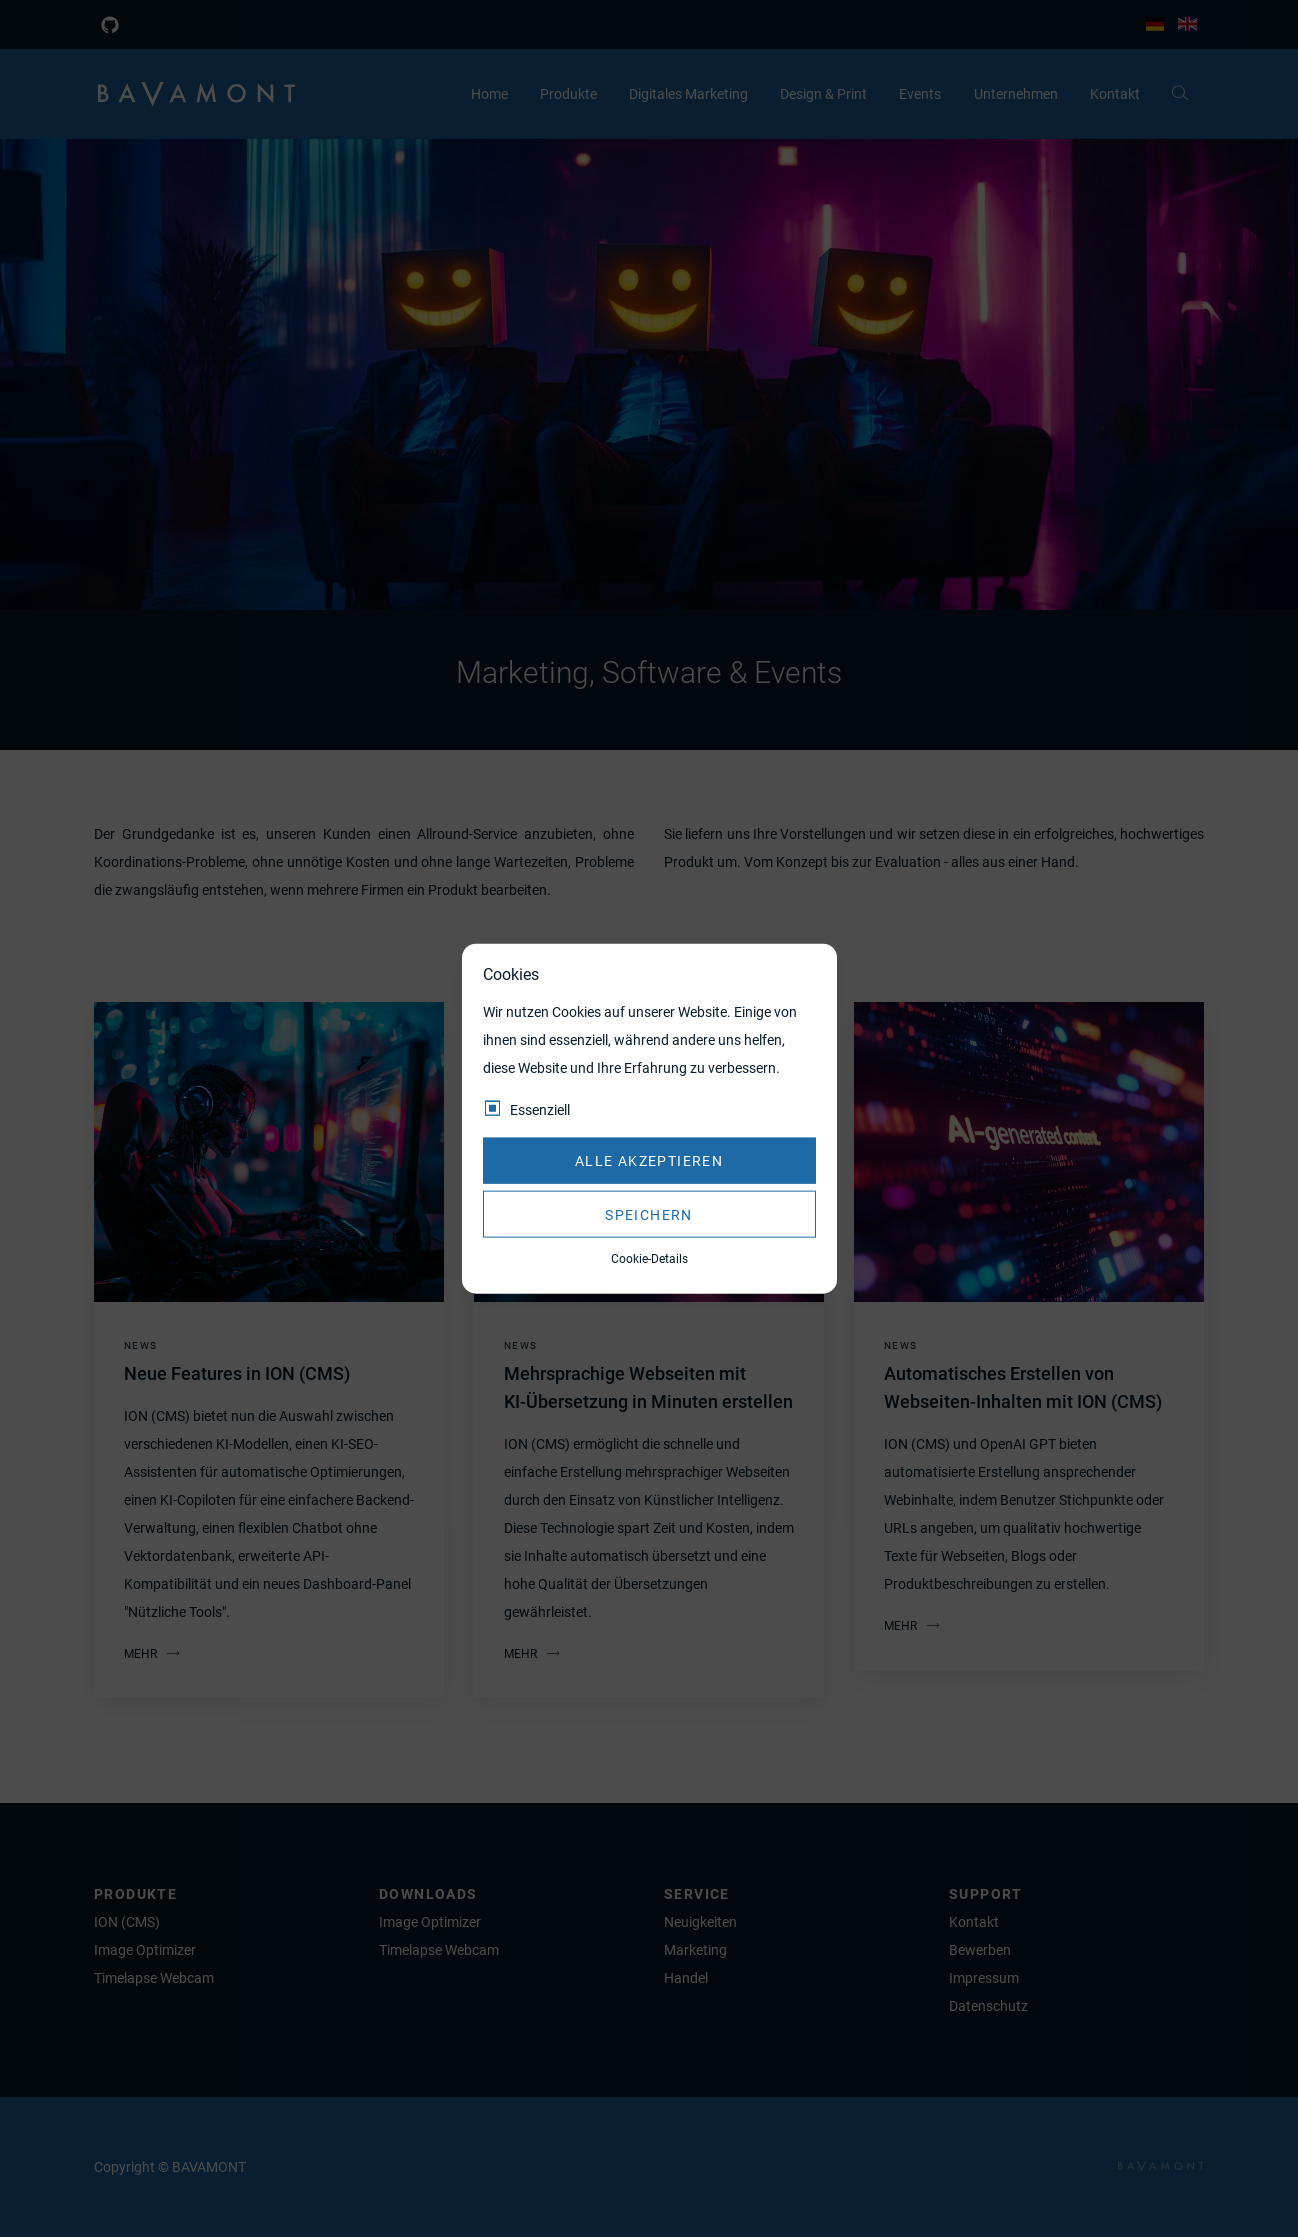 Image resolution: width=1298 pixels, height=2237 pixels. What do you see at coordinates (649, 1161) in the screenshot?
I see `Alle akzeptieren` at bounding box center [649, 1161].